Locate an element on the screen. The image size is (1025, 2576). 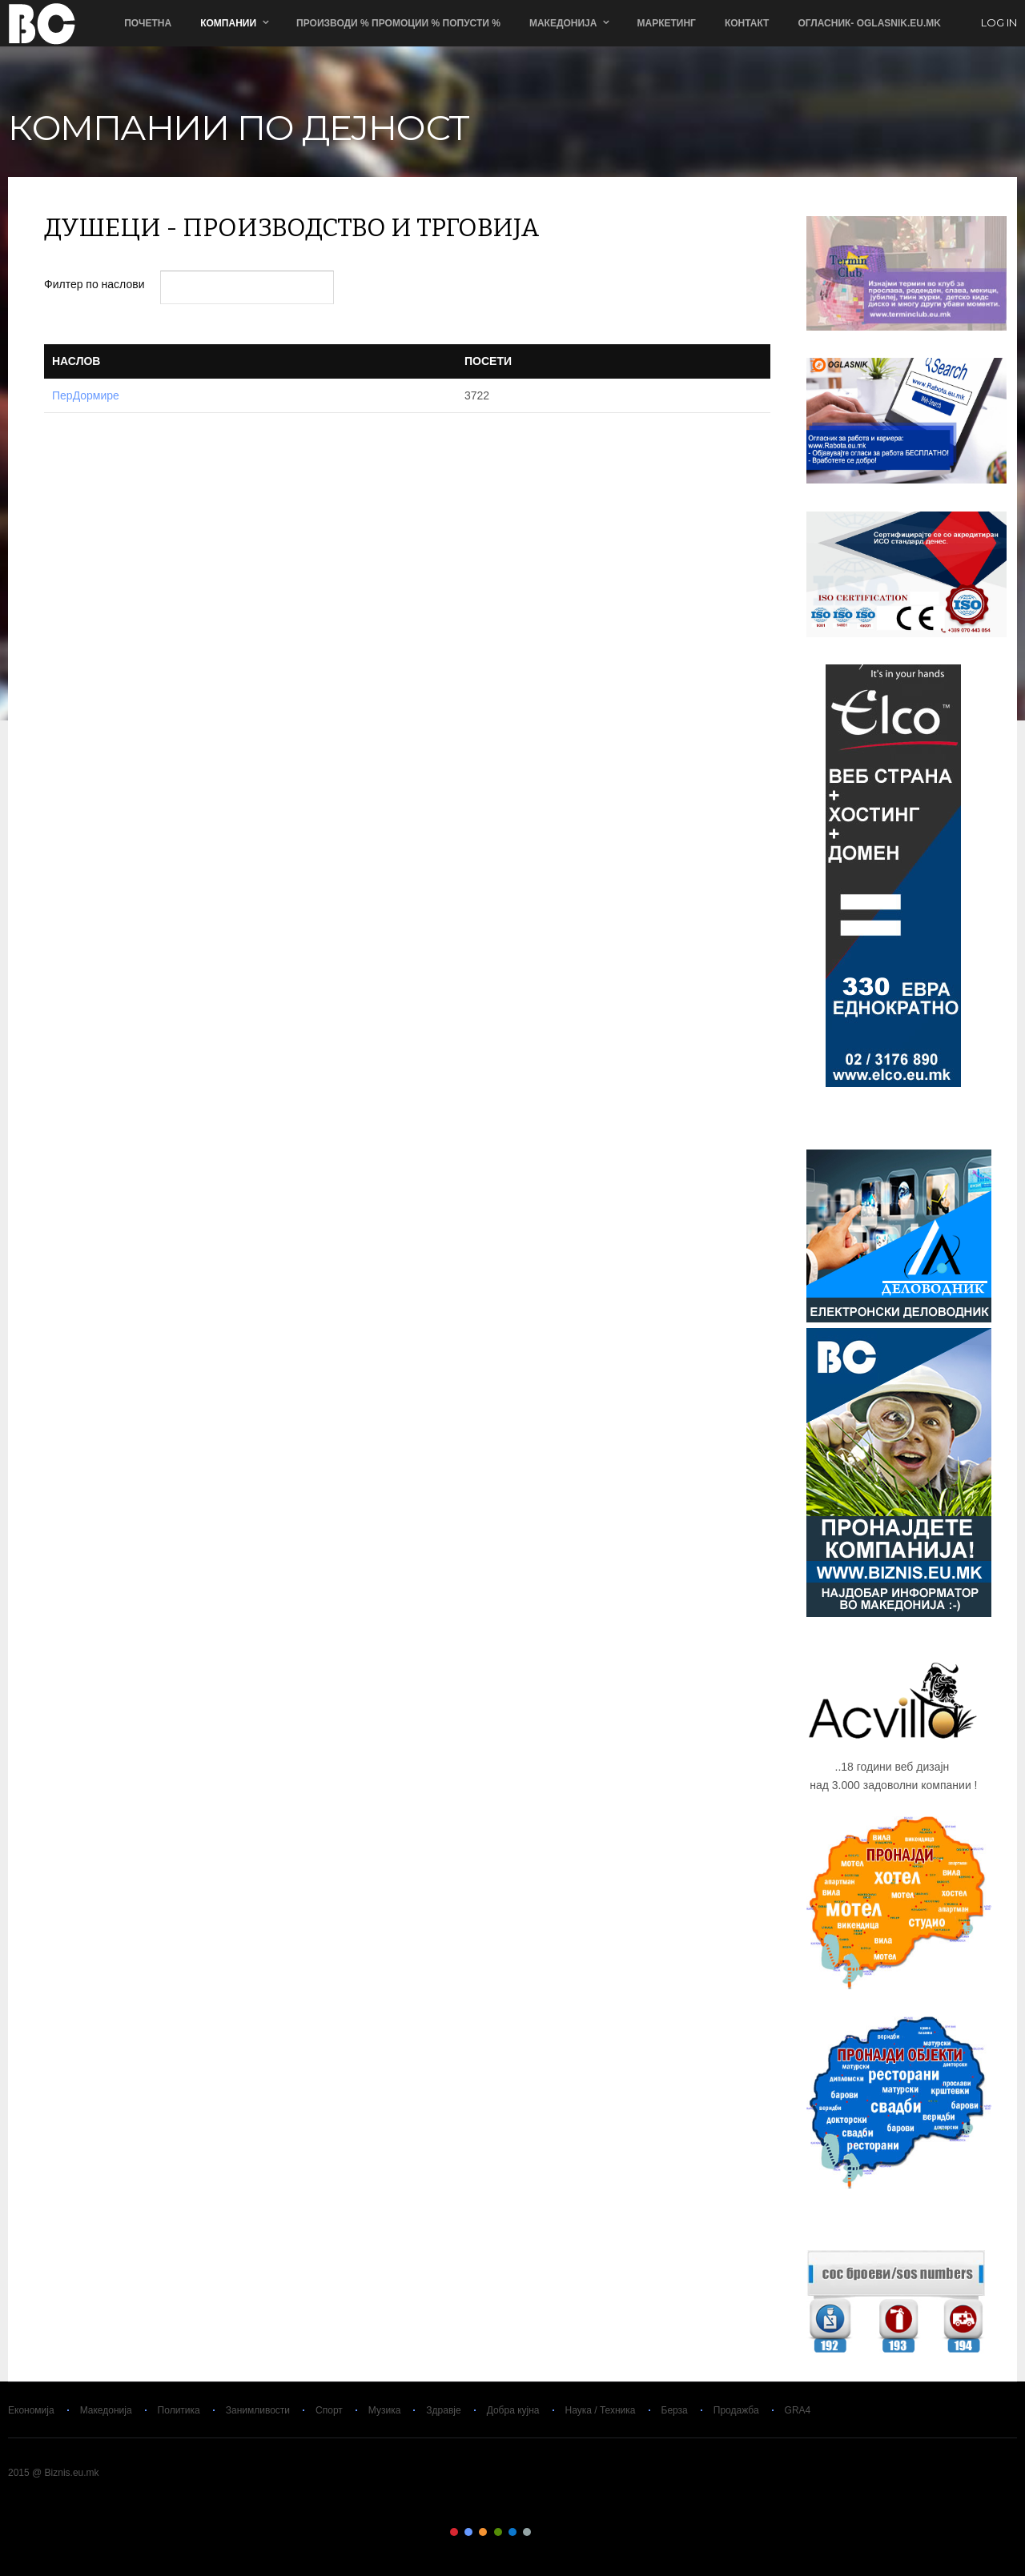
Color V is located at coordinates (512, 2532).